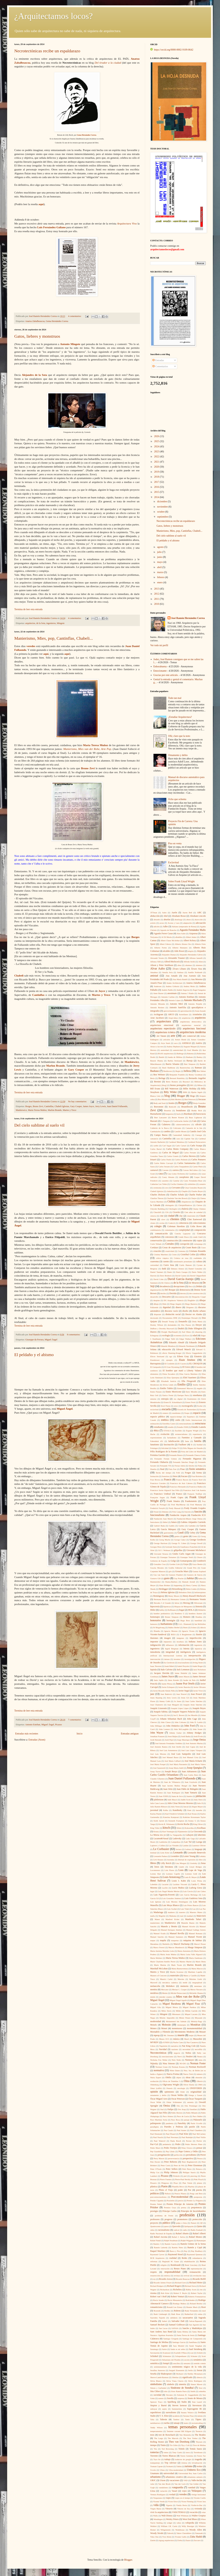  I want to click on Jean Nouvel, so click(181, 1694).